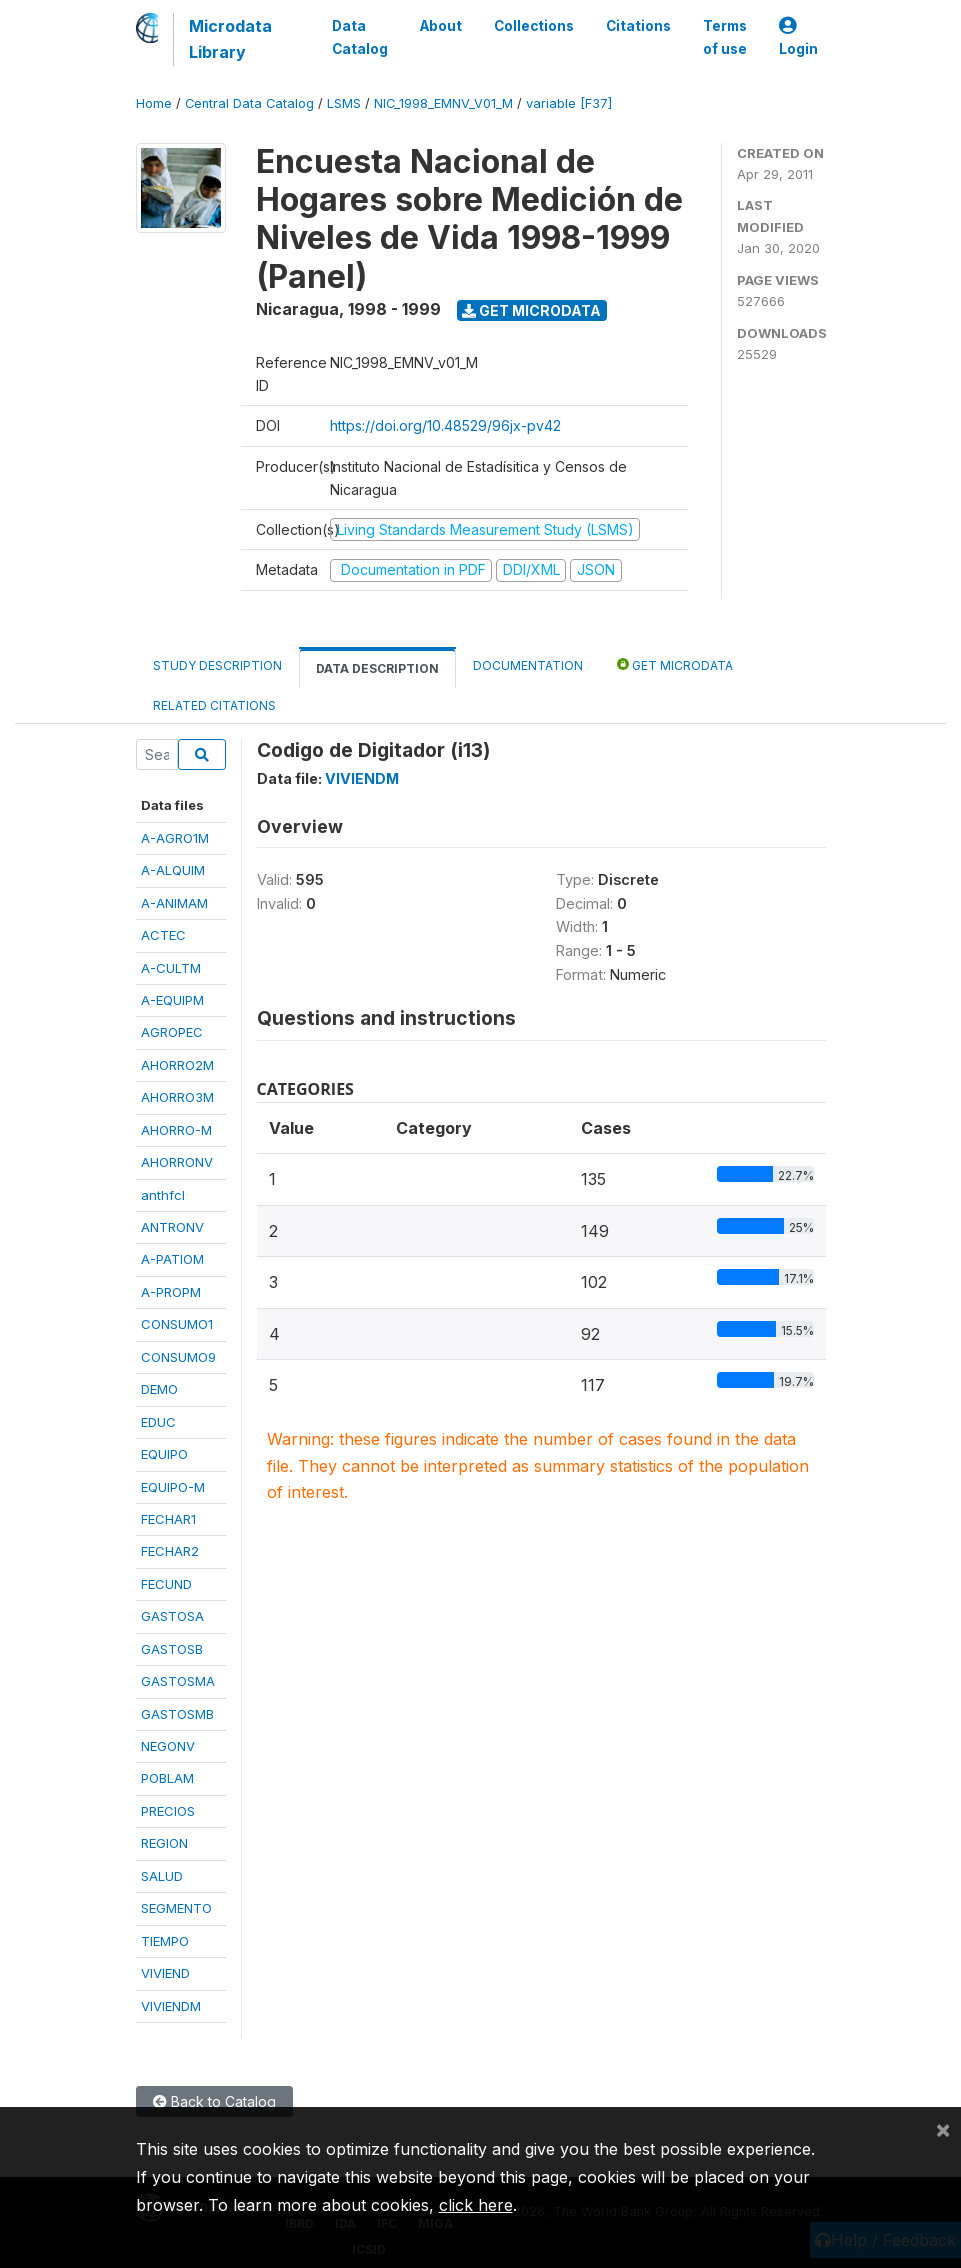  I want to click on https://doi.org/10.48529/96jx-pv42, so click(445, 425).